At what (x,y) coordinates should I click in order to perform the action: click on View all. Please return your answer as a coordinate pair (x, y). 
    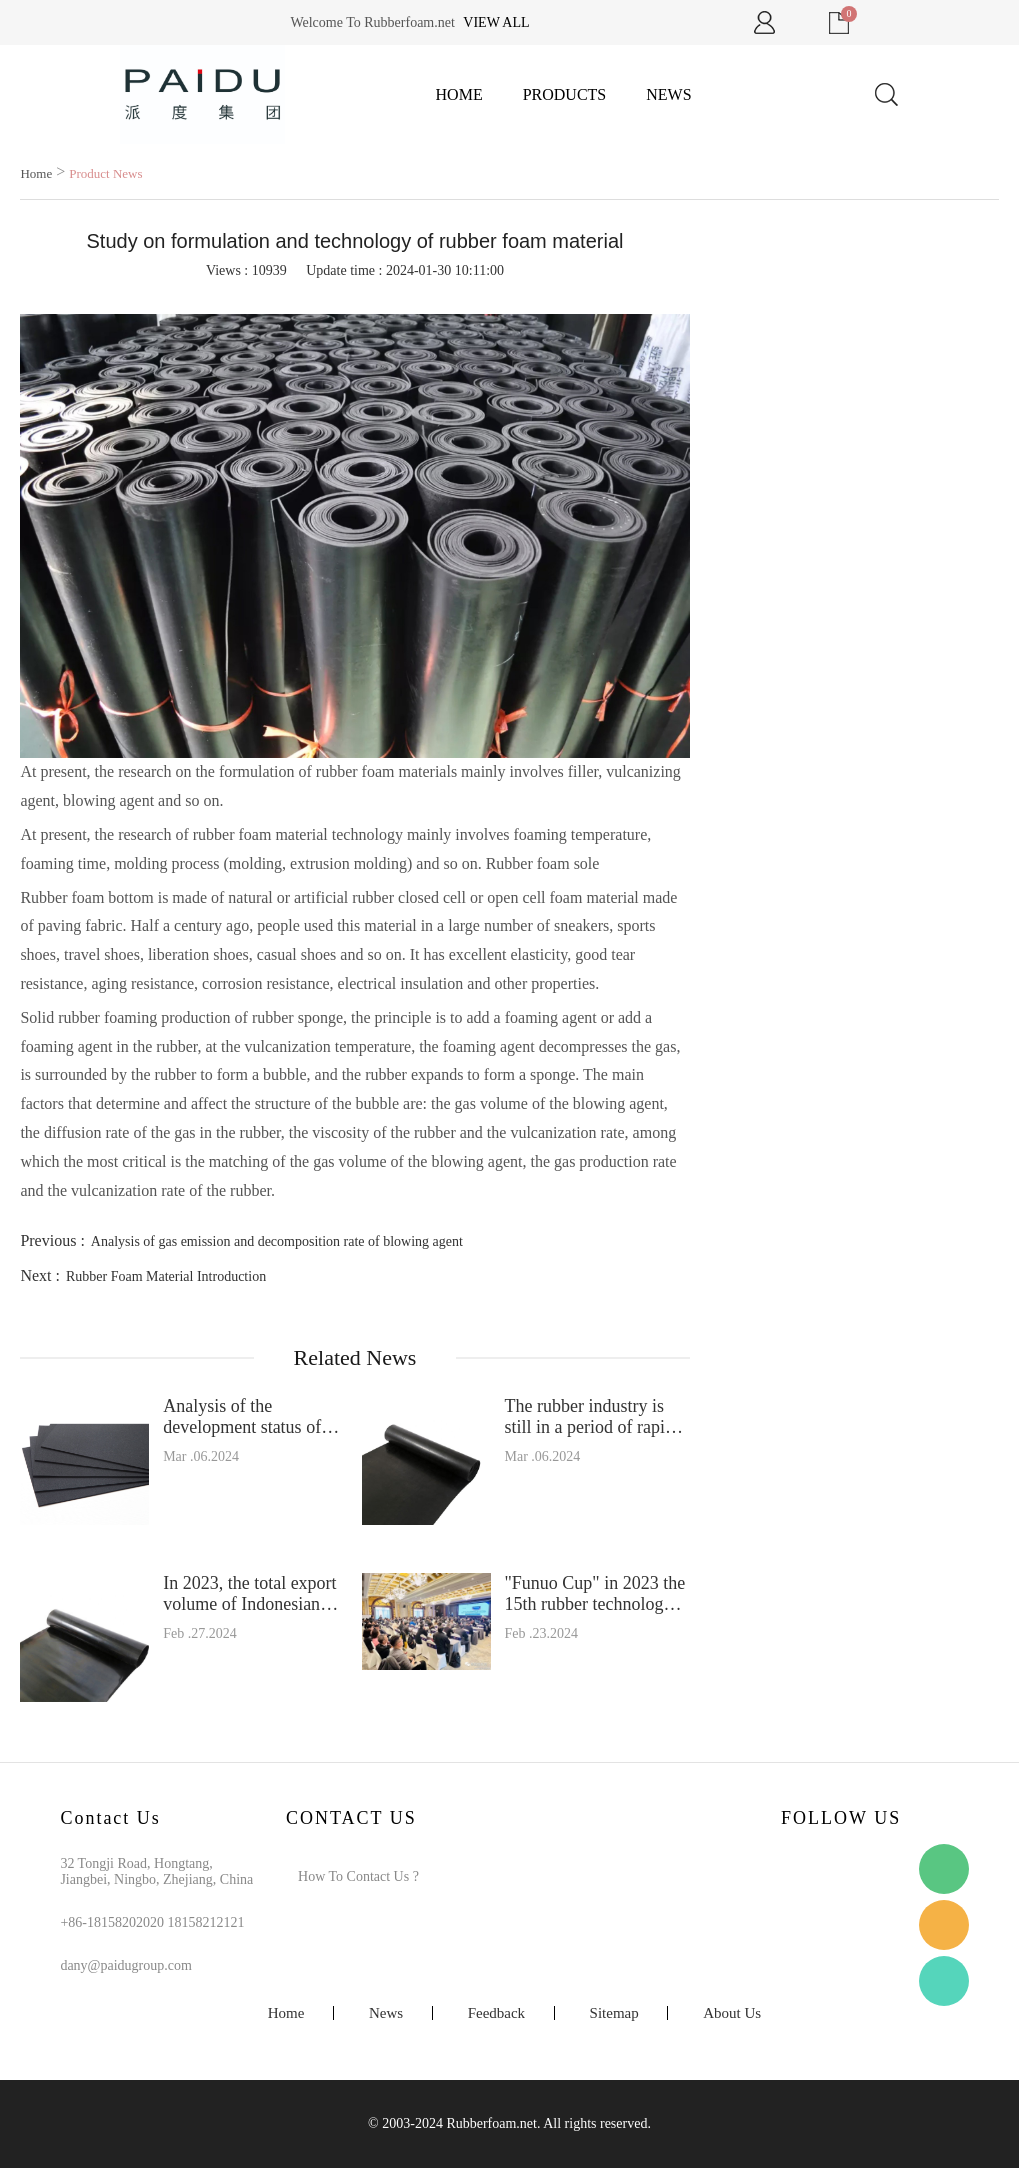
    Looking at the image, I should click on (496, 22).